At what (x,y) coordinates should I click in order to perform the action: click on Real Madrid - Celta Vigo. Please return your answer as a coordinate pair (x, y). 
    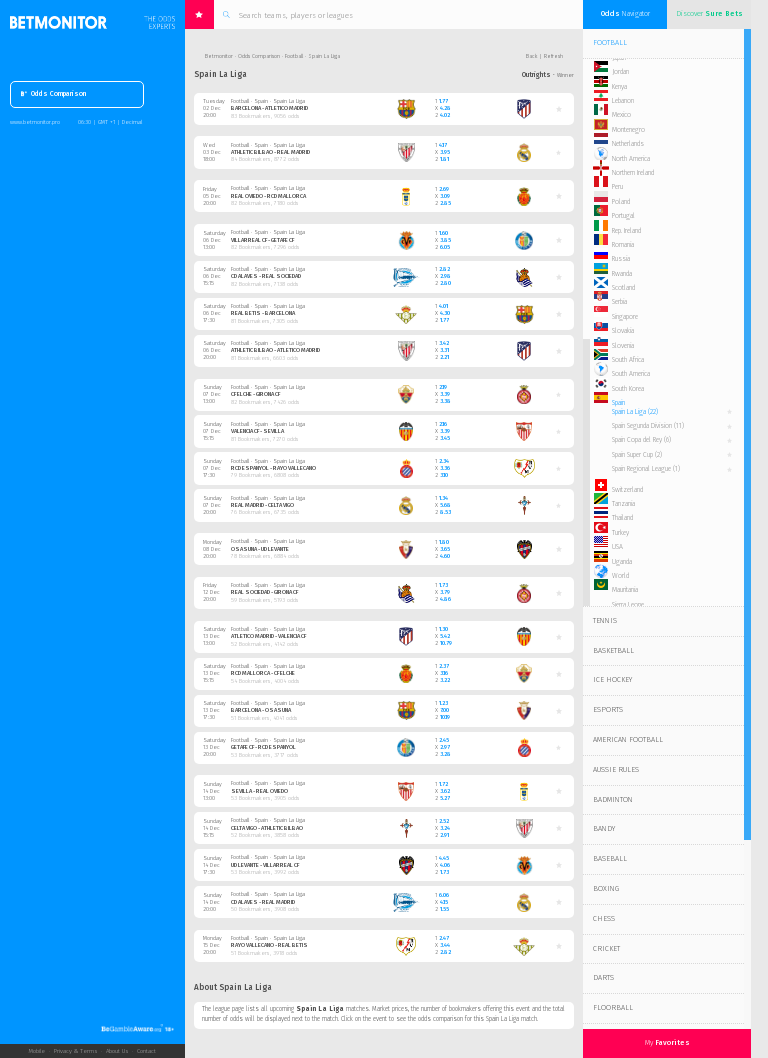
    Looking at the image, I should click on (262, 505).